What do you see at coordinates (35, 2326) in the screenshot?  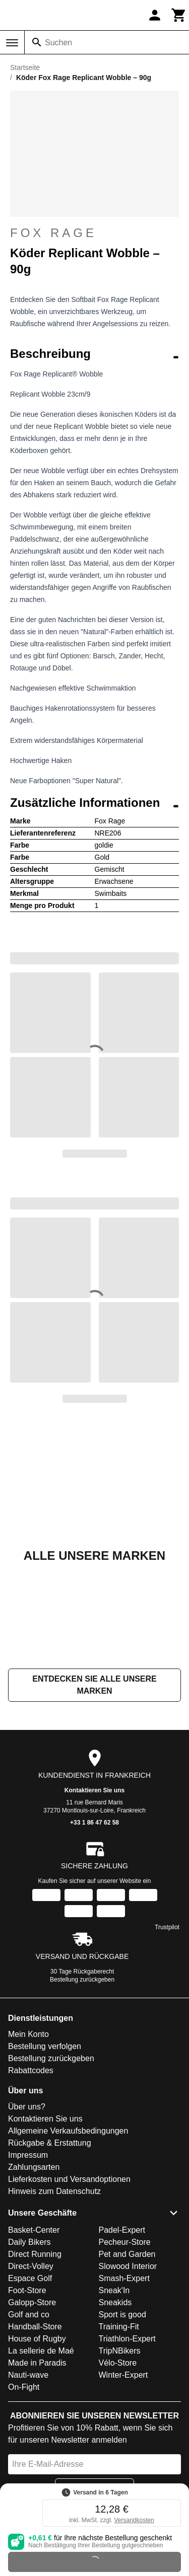 I see `Handball-Store` at bounding box center [35, 2326].